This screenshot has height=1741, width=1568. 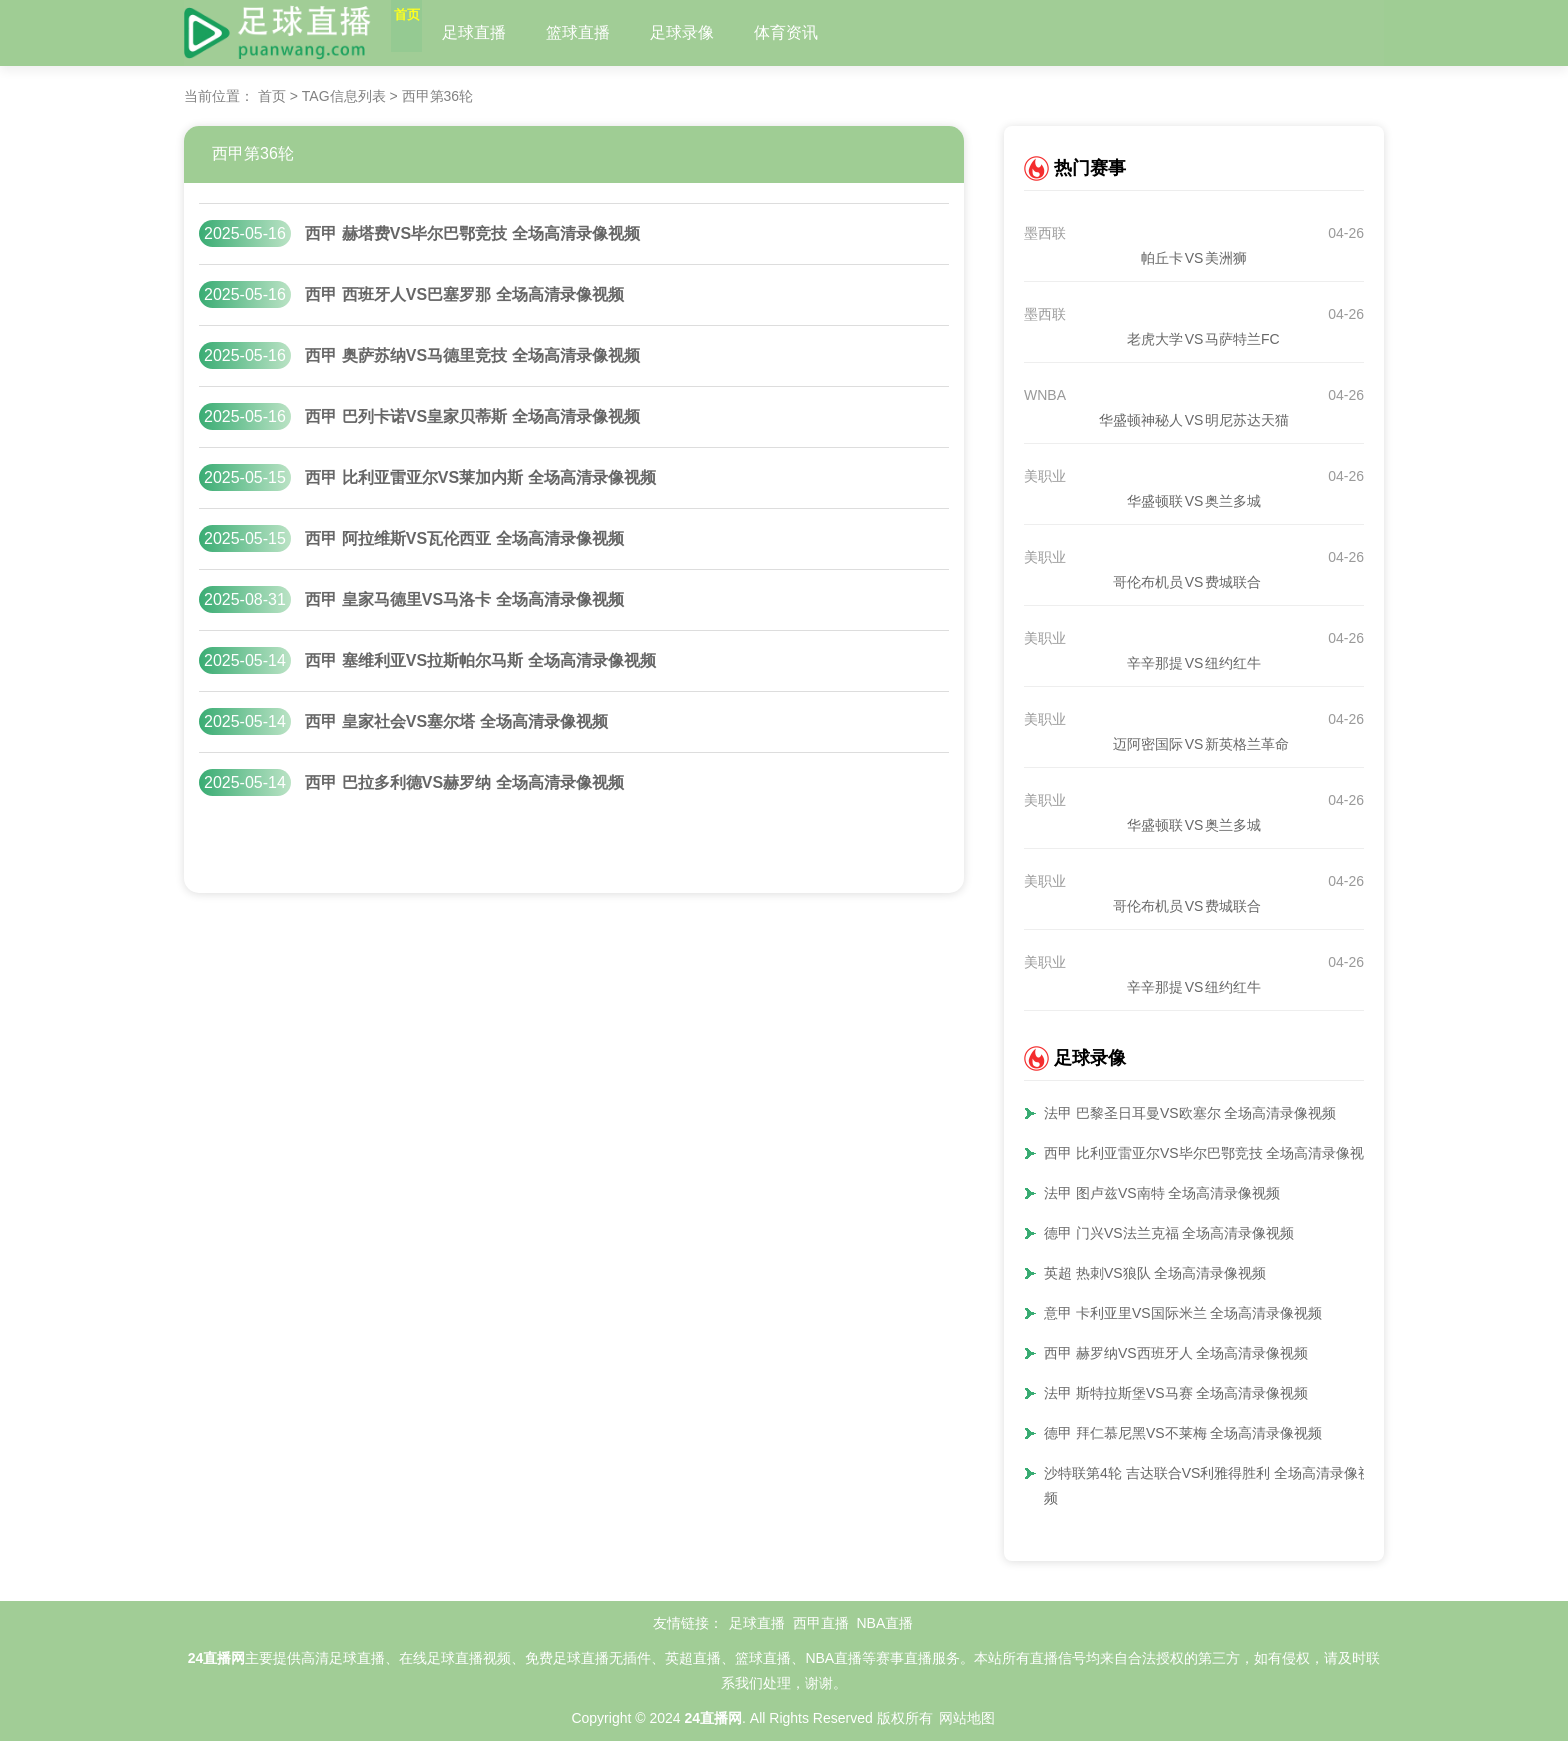 I want to click on 德甲 拜仁慕尼黑VS不莱梅 全场高清录像视频, so click(x=1183, y=1433).